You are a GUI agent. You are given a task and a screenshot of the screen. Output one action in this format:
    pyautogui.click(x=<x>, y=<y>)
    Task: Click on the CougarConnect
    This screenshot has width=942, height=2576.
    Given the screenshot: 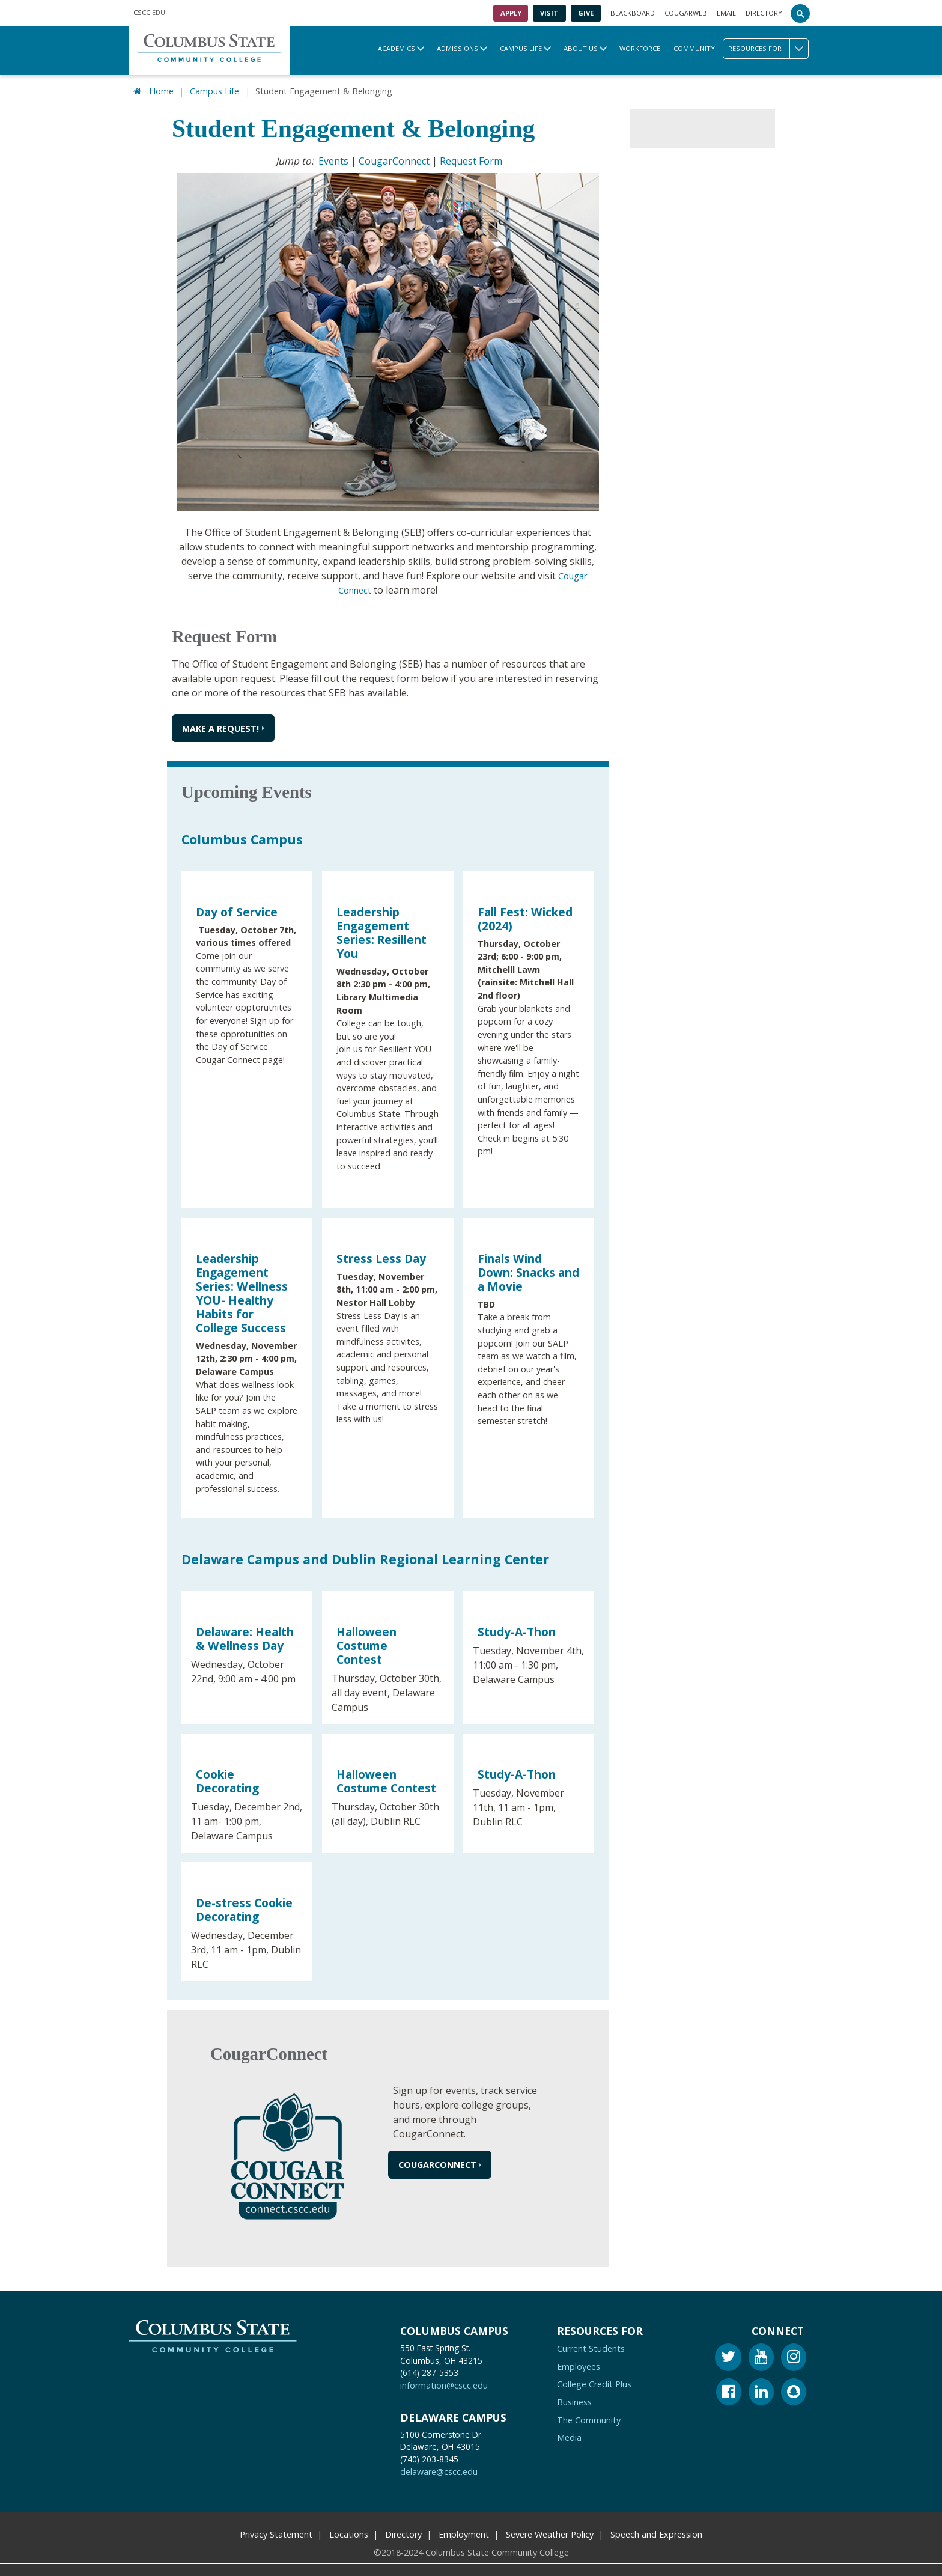 What is the action you would take?
    pyautogui.click(x=394, y=158)
    